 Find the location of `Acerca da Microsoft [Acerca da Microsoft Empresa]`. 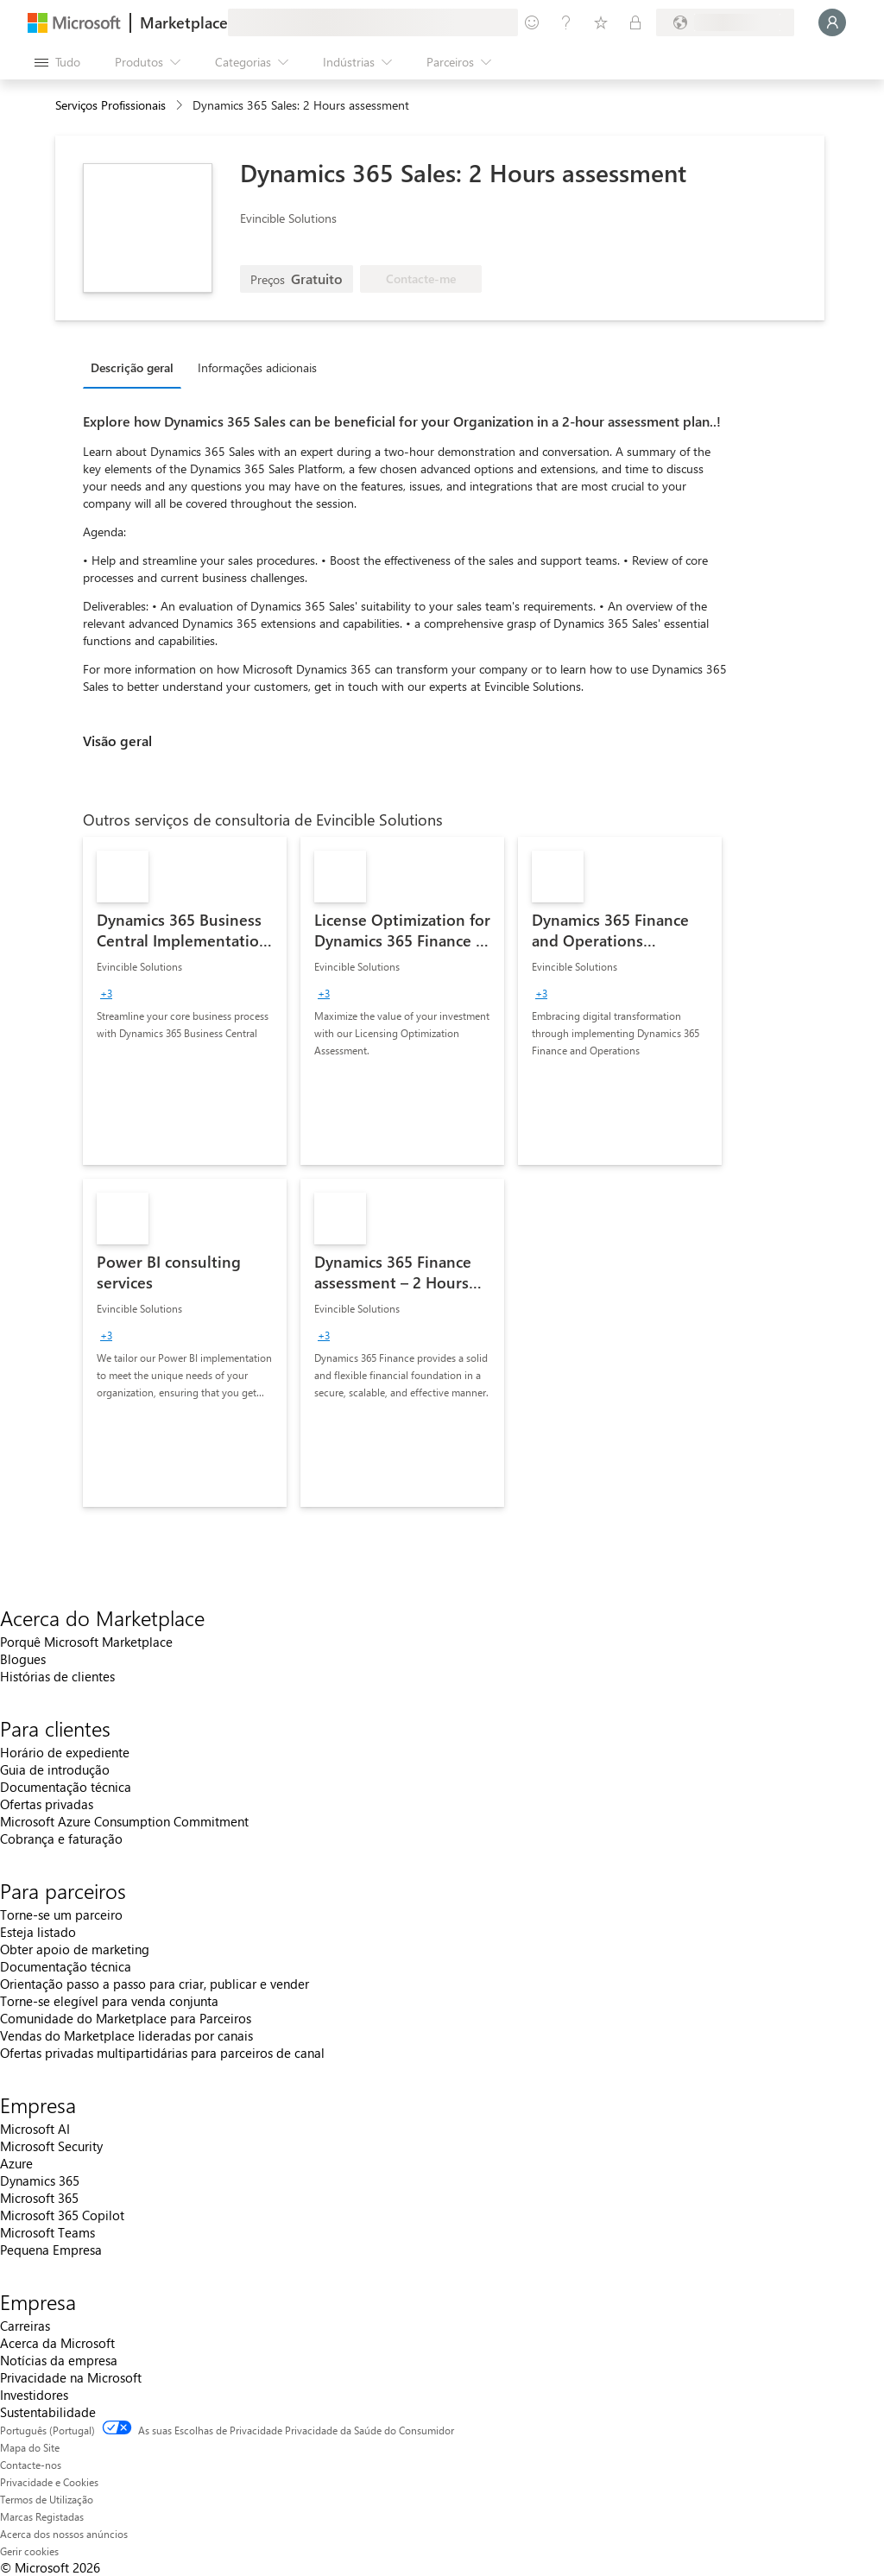

Acerca da Microsoft [Acerca da Microsoft Empresa] is located at coordinates (57, 2342).